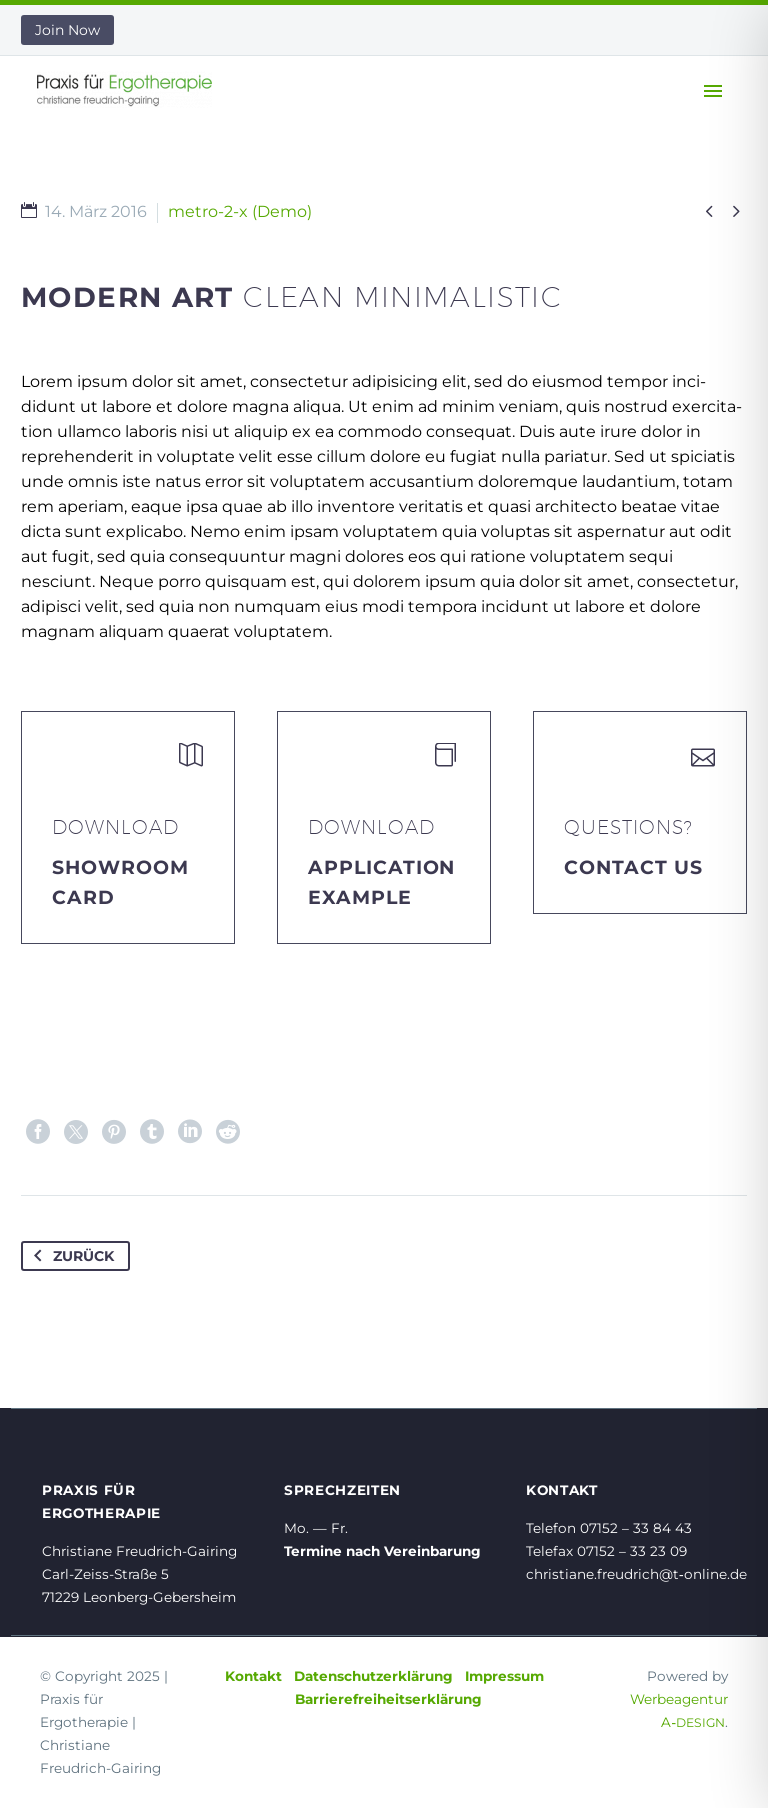 The height and width of the screenshot is (1808, 768). What do you see at coordinates (633, 867) in the screenshot?
I see `Contact Us` at bounding box center [633, 867].